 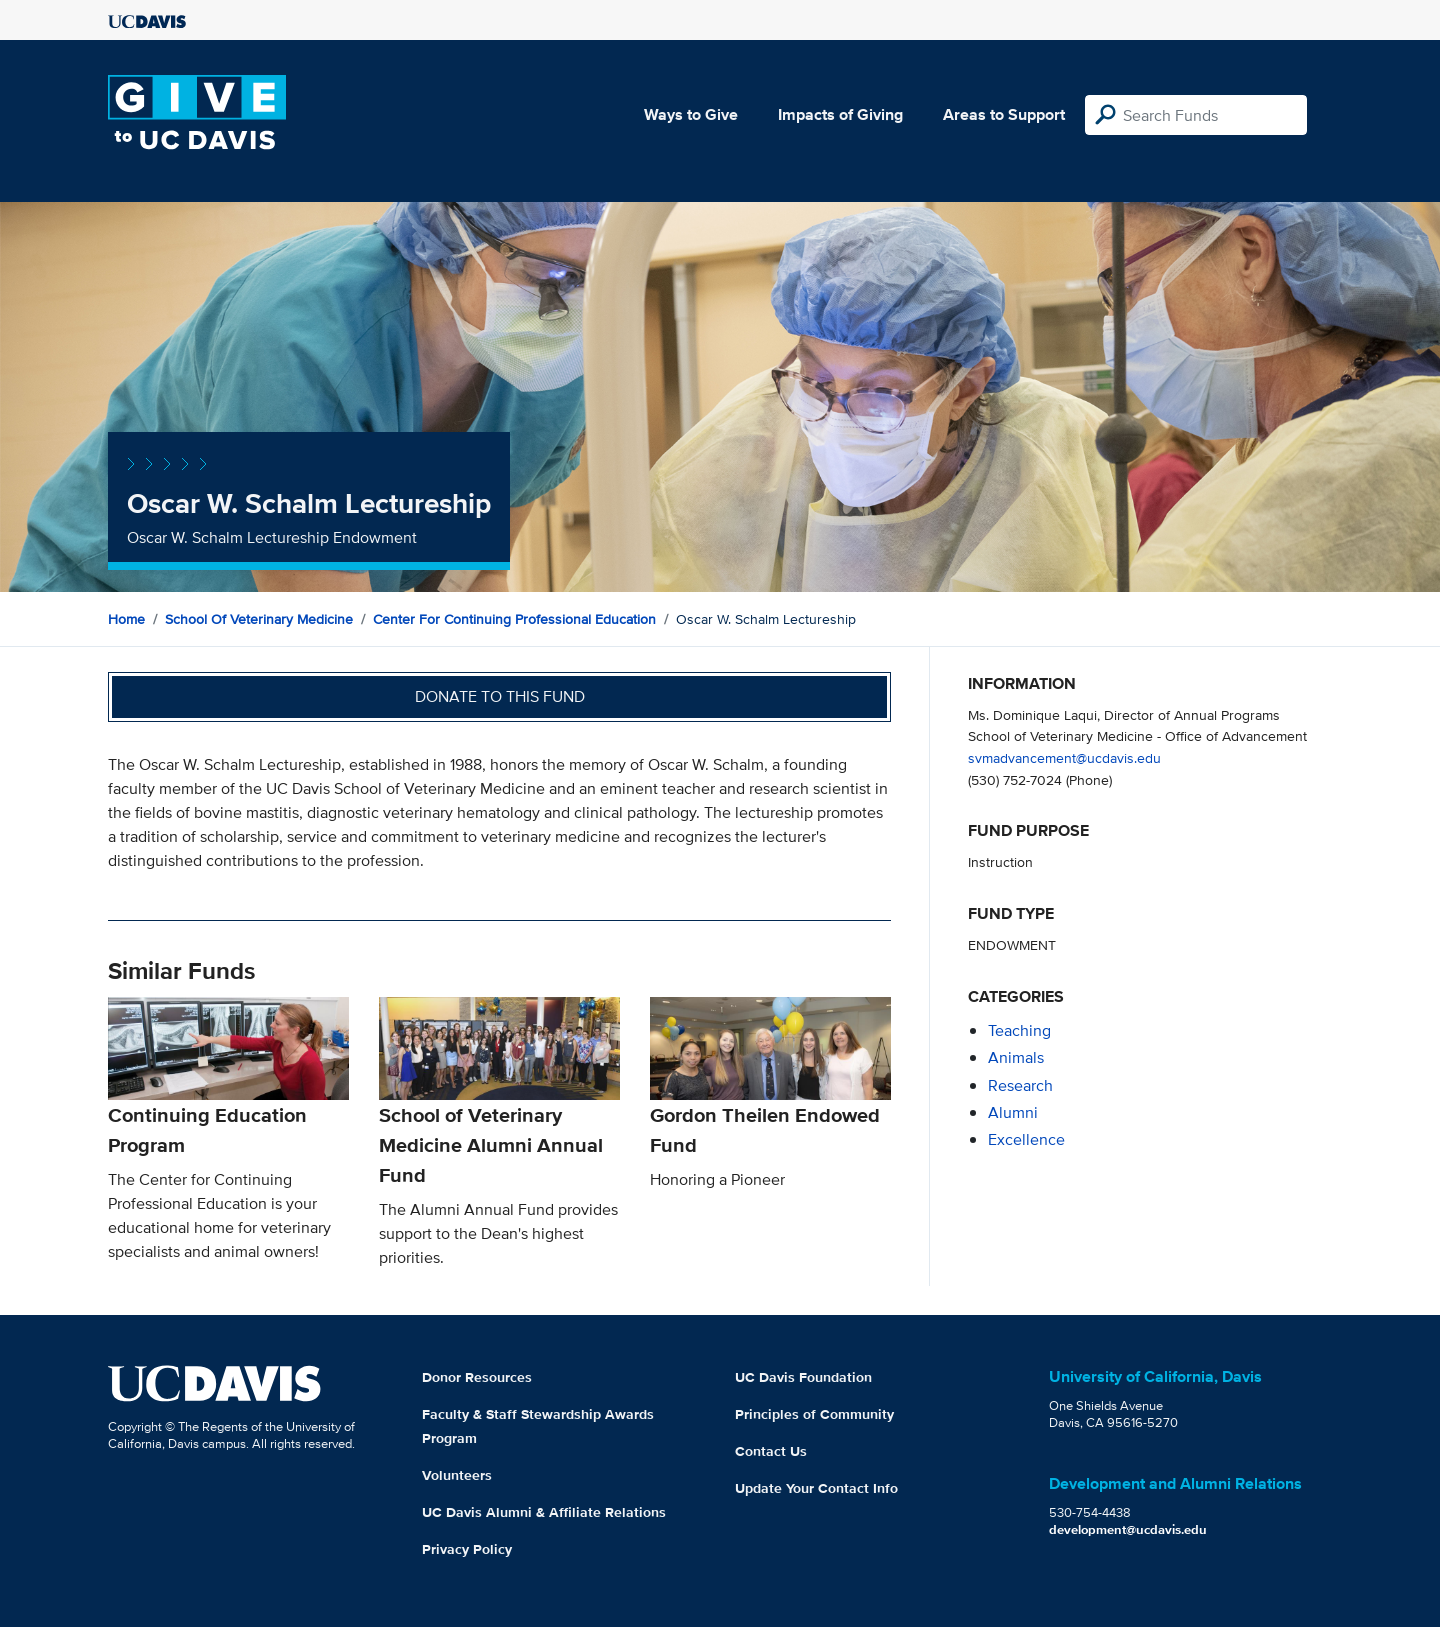 I want to click on Contact Us, so click(x=771, y=1451).